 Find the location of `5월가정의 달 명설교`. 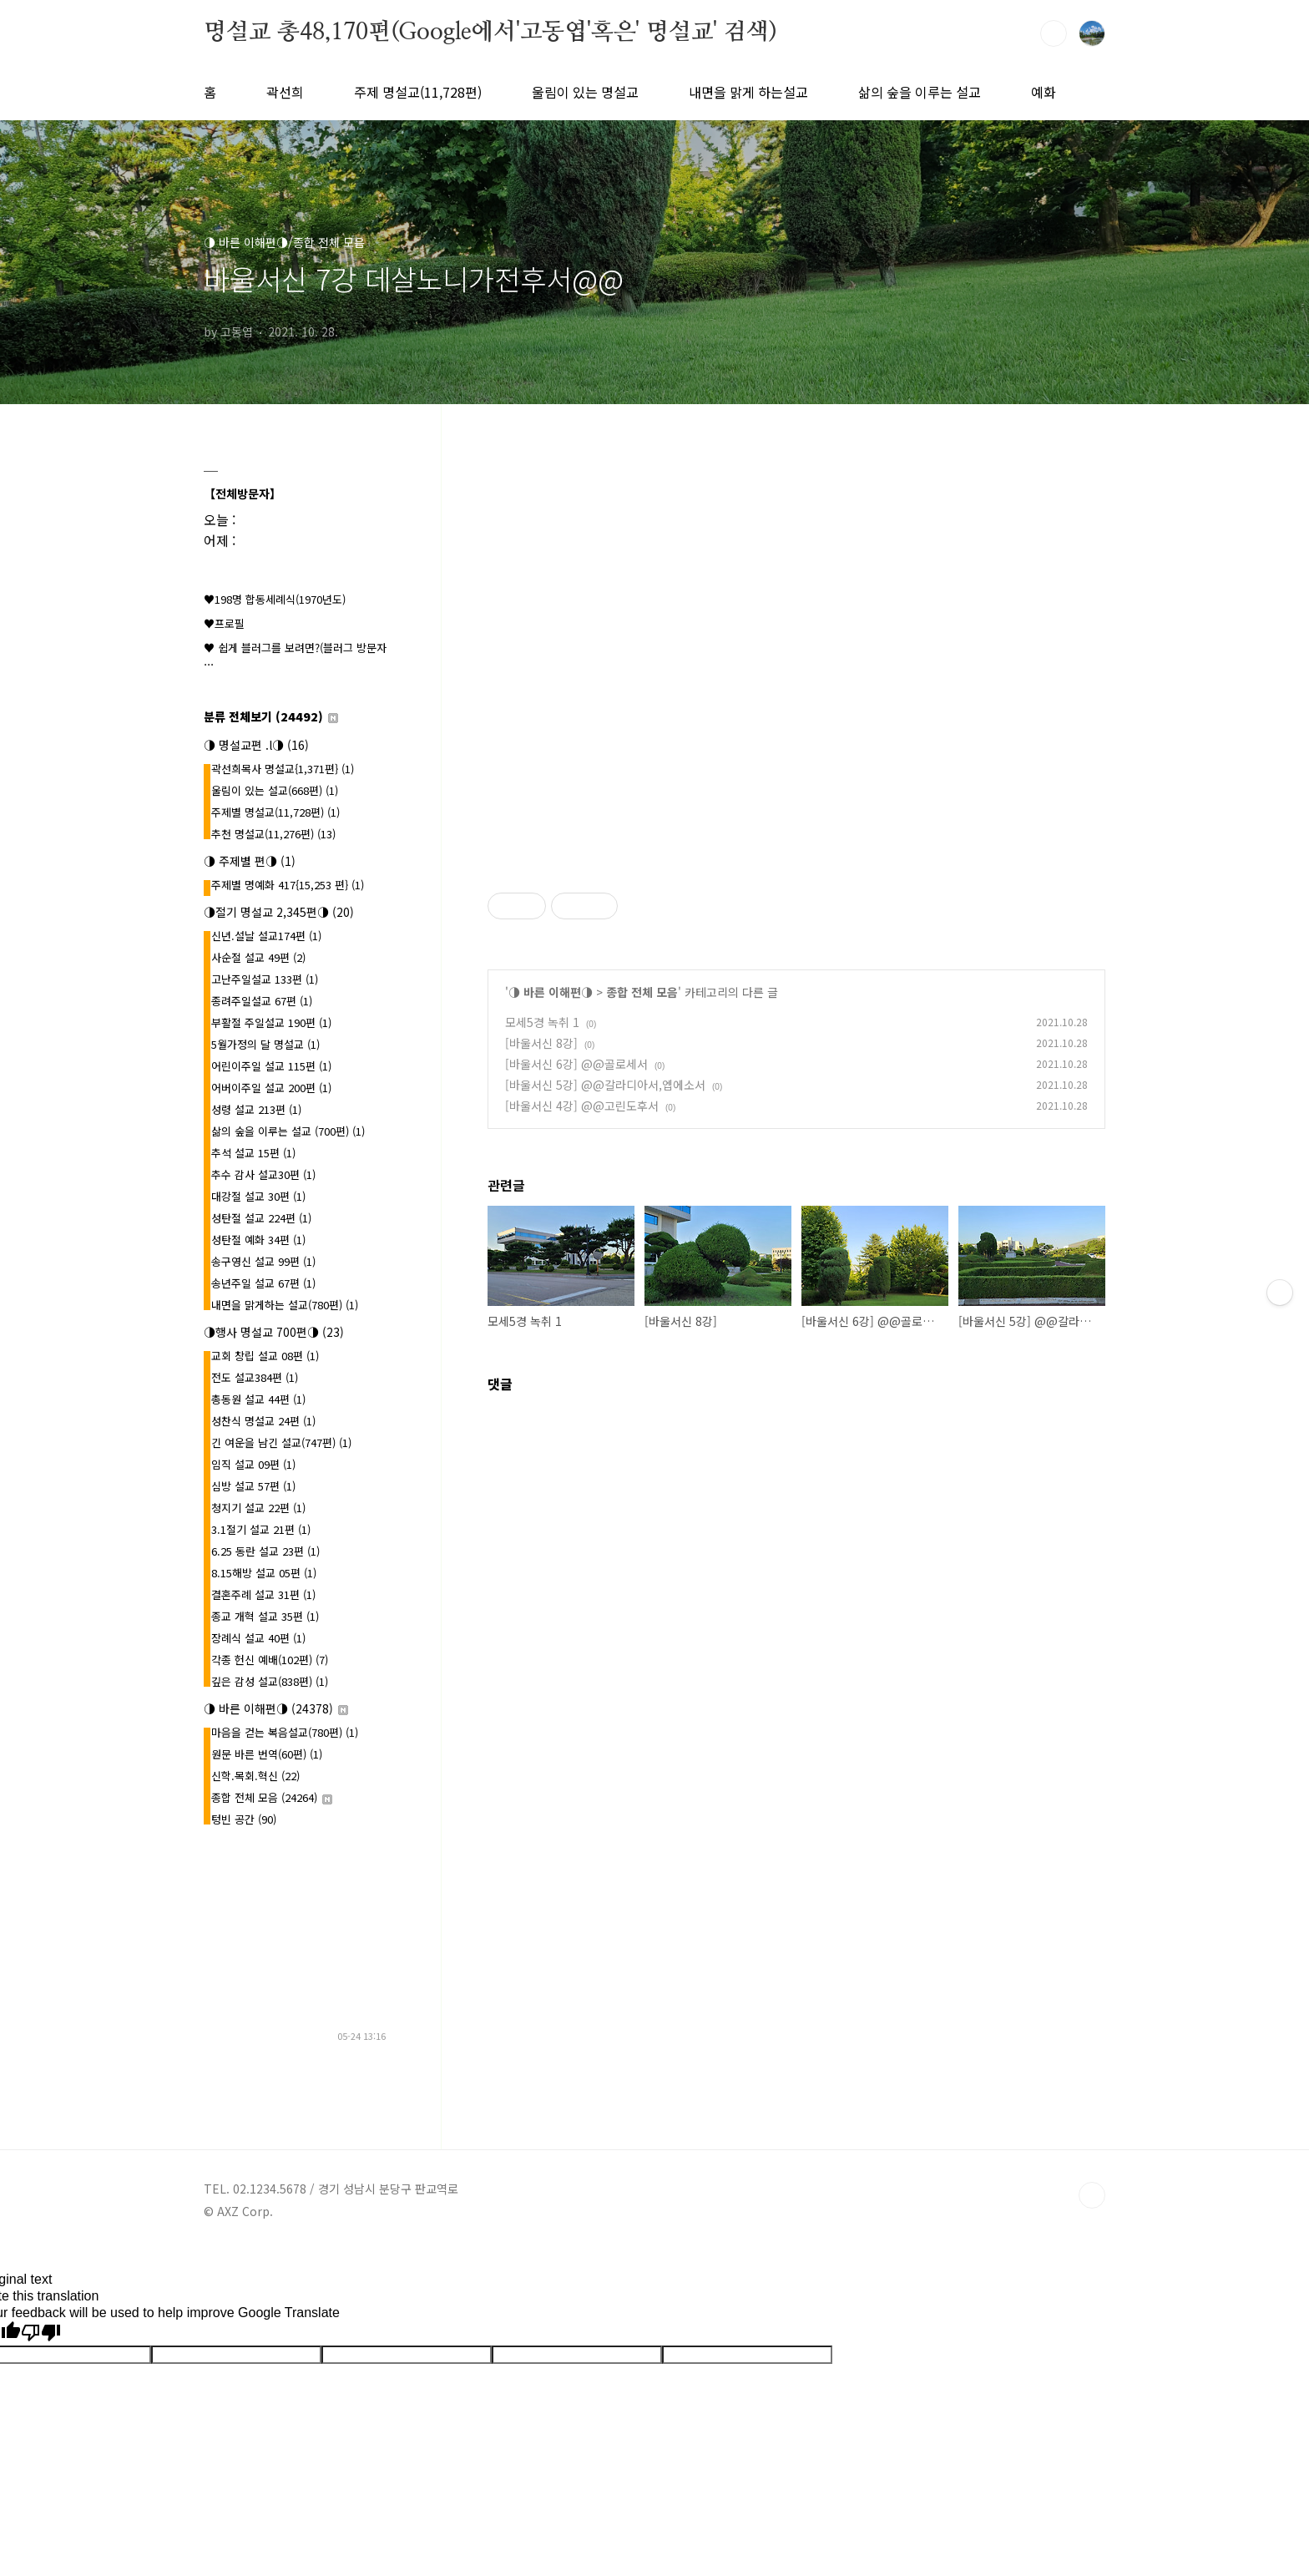

5월가정의 달 명설교 is located at coordinates (265, 1044).